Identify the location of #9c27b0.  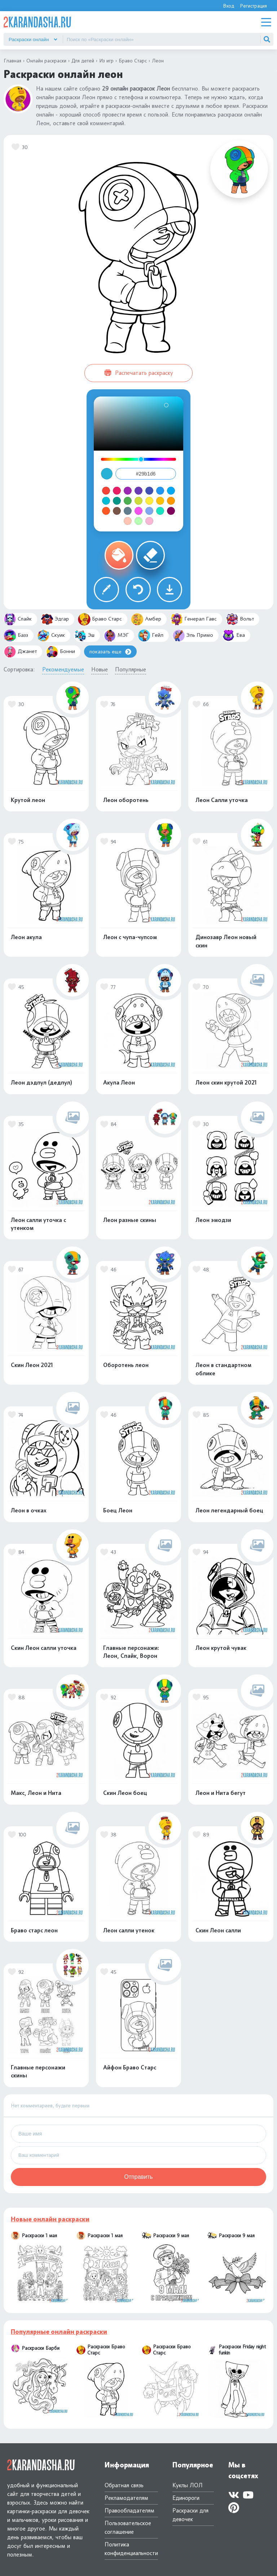
(128, 491).